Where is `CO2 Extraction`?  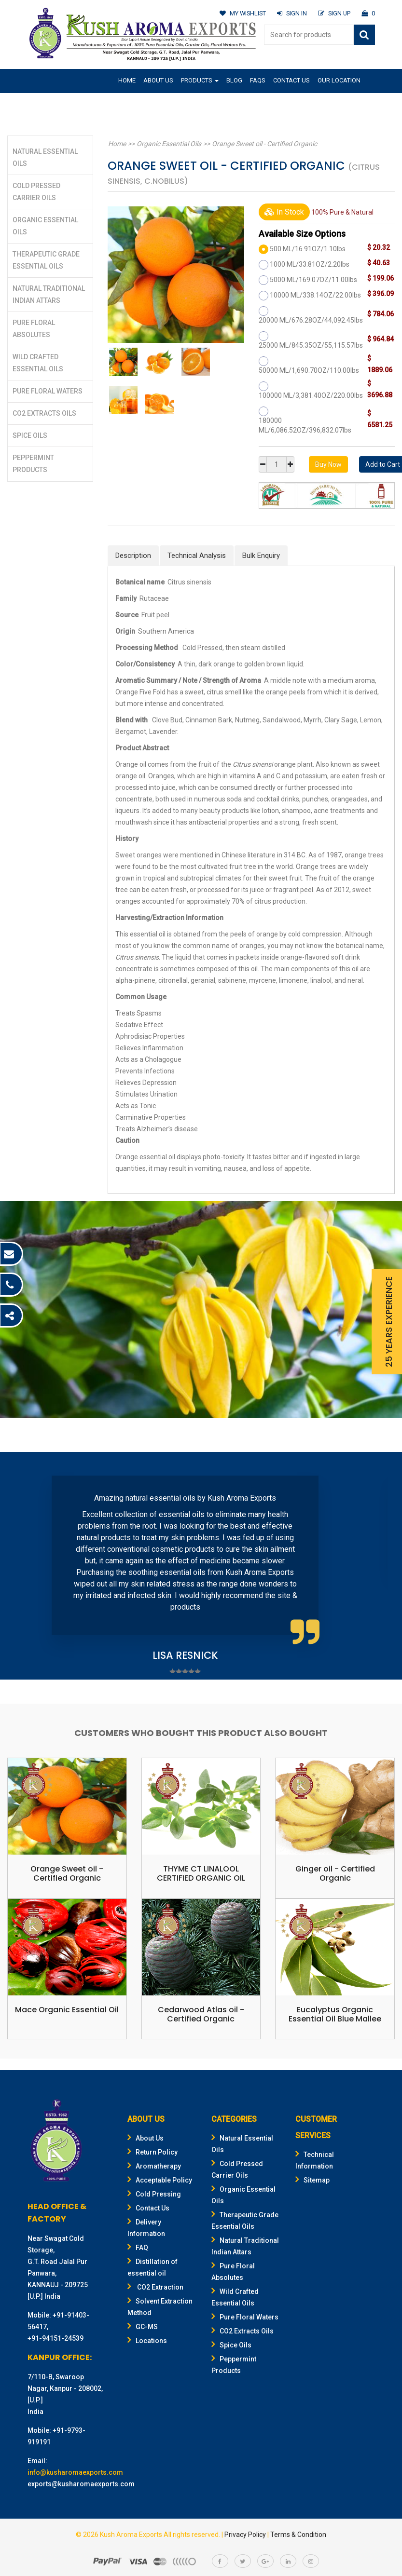
CO2 Extraction is located at coordinates (155, 2287).